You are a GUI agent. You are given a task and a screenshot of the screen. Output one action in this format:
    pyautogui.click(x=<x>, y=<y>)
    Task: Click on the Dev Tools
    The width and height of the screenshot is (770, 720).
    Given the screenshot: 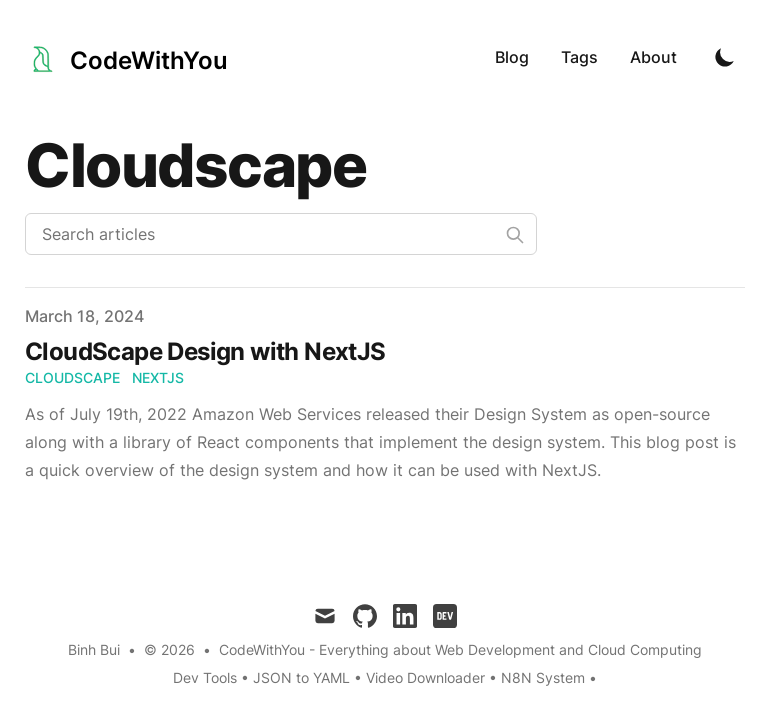 What is the action you would take?
    pyautogui.click(x=205, y=677)
    